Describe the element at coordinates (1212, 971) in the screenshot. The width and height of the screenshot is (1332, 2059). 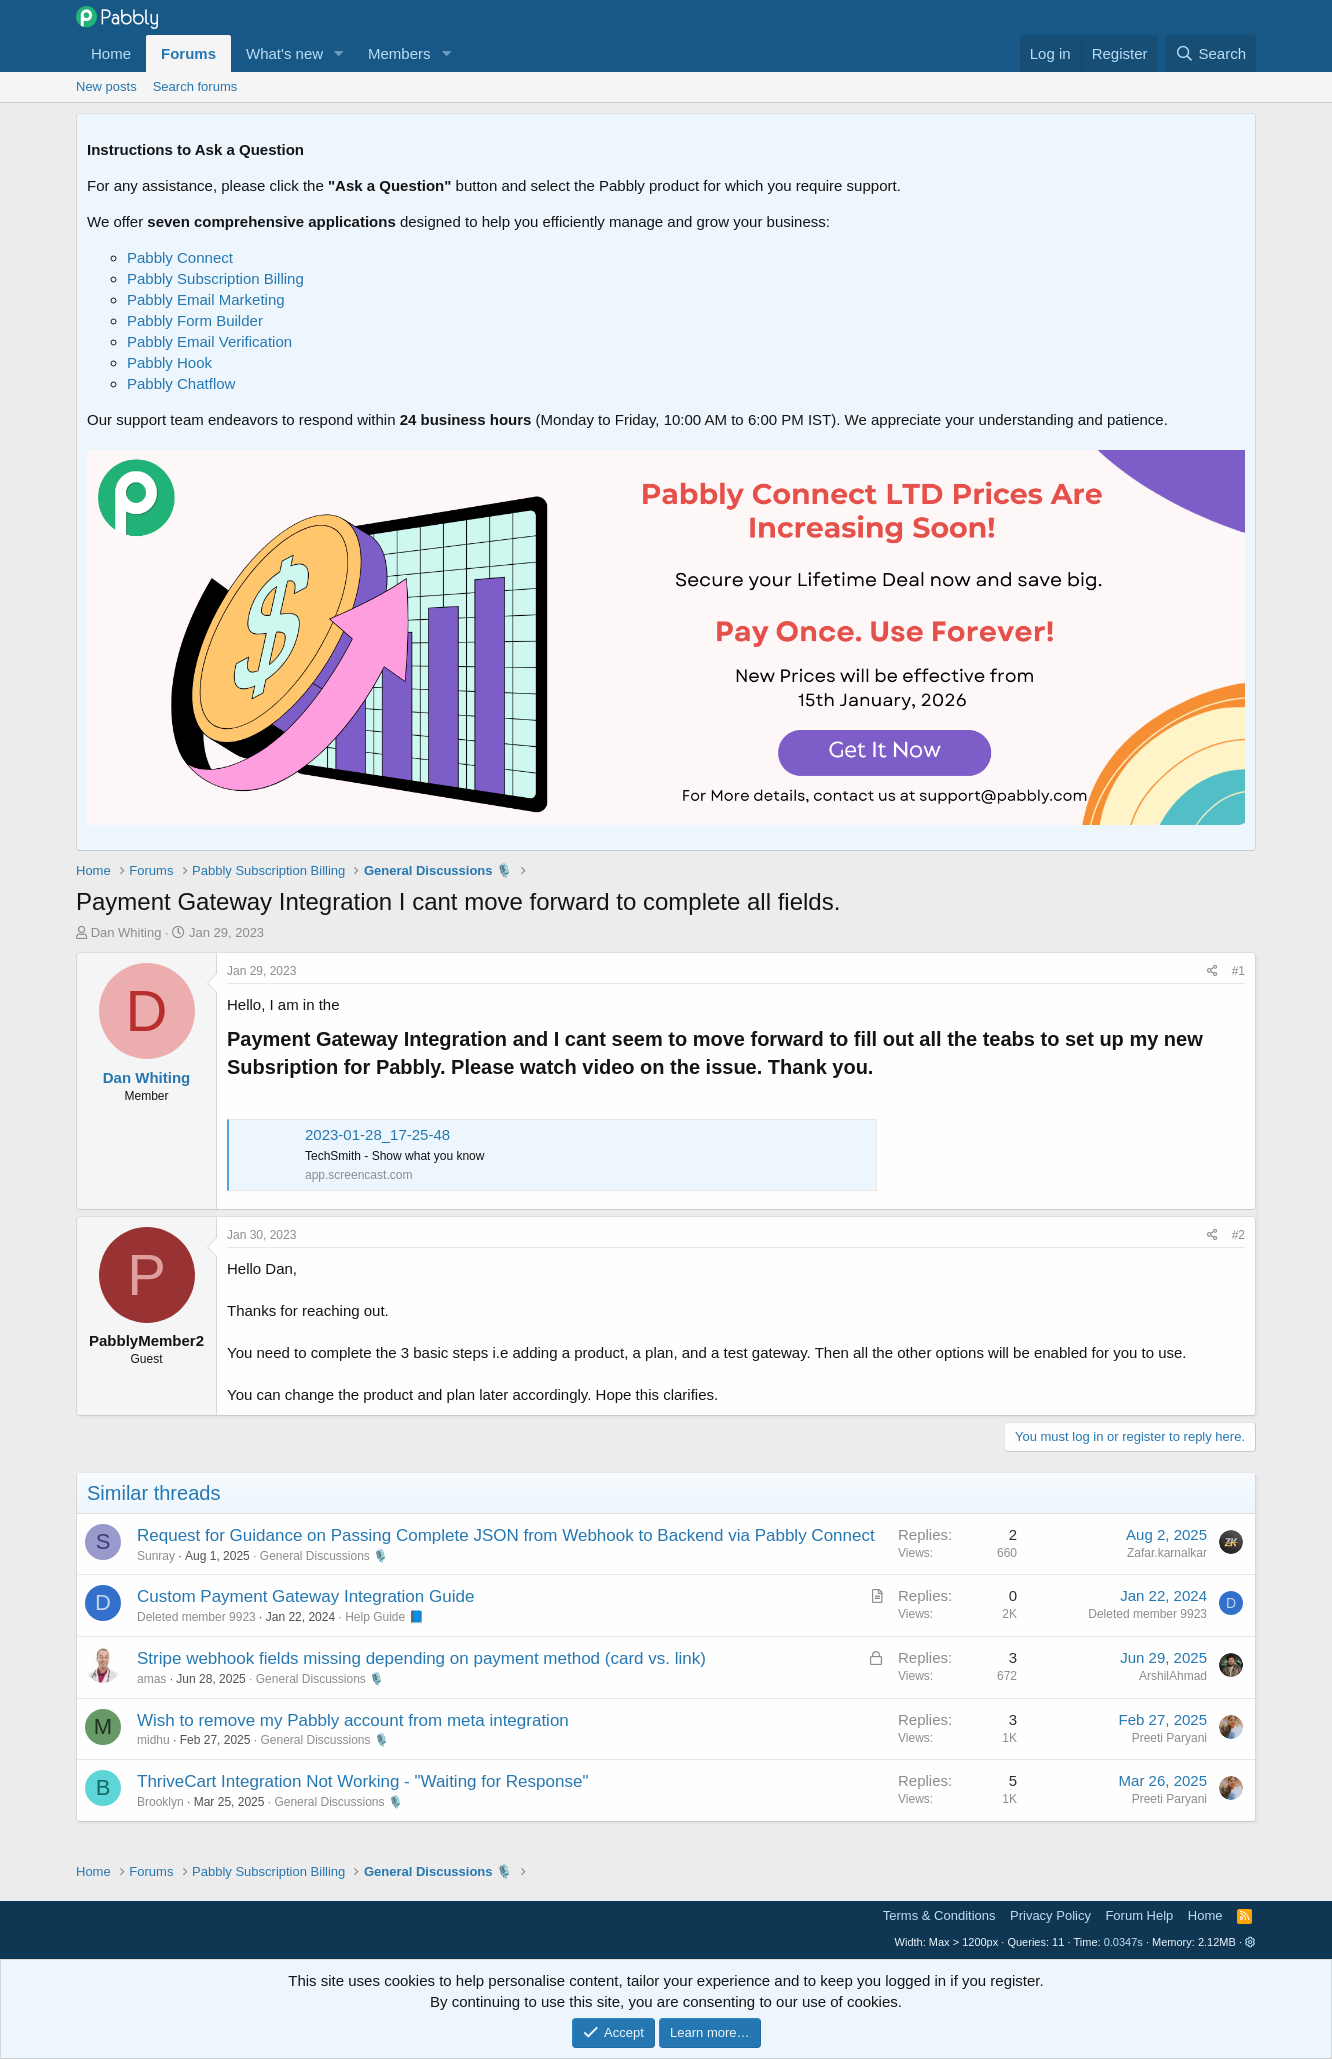
I see `[Share]` at that location.